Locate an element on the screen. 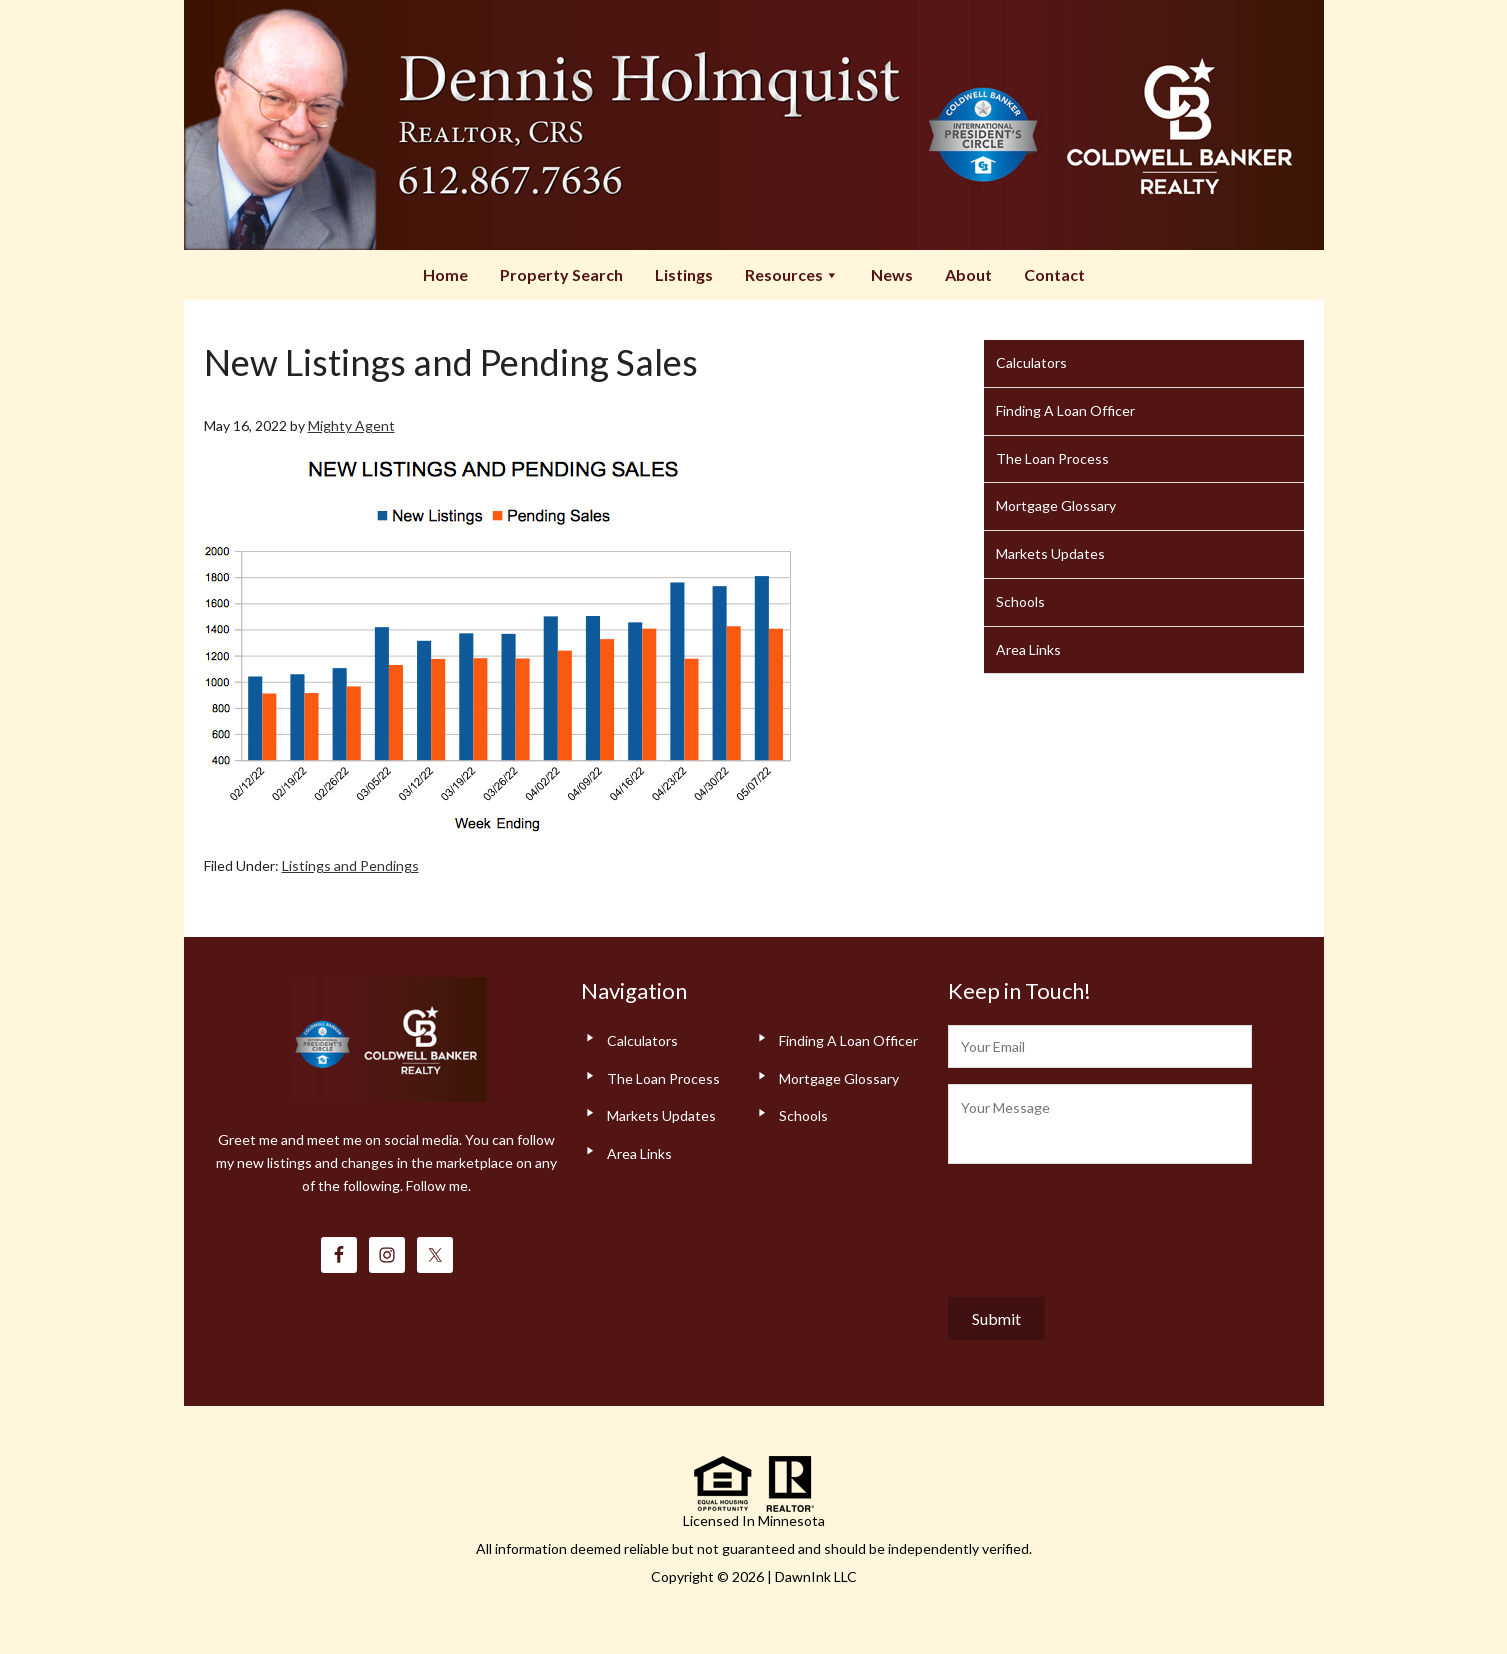 The width and height of the screenshot is (1507, 1654). DawnInk LLC is located at coordinates (816, 1576).